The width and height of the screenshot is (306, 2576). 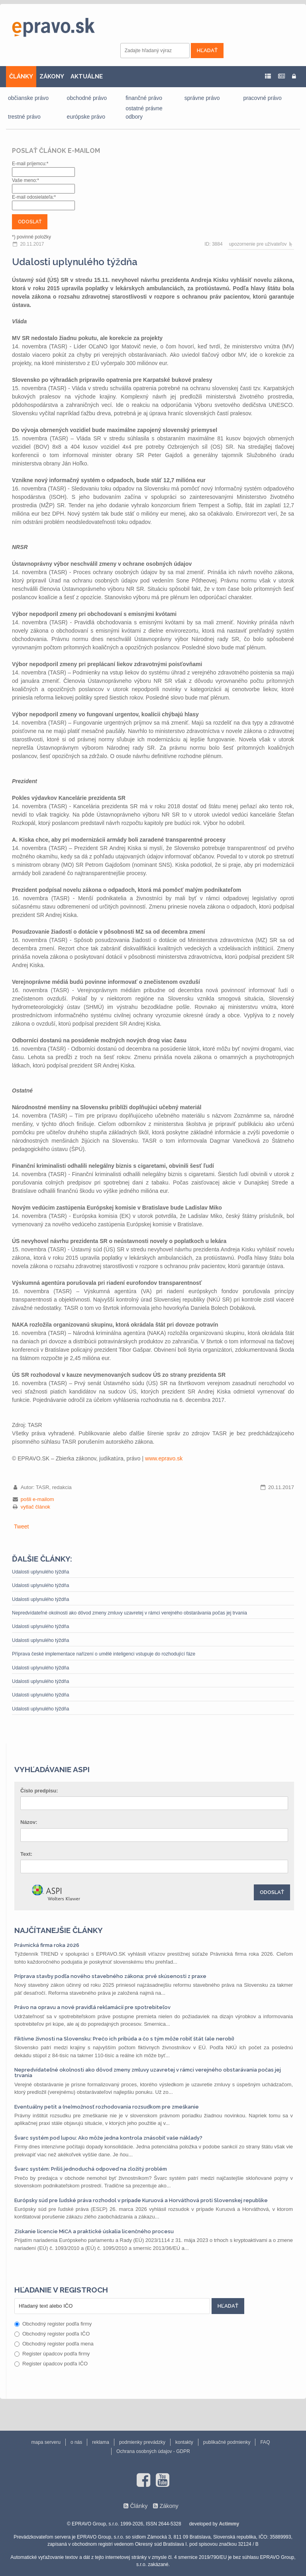 What do you see at coordinates (76, 2442) in the screenshot?
I see `o nás` at bounding box center [76, 2442].